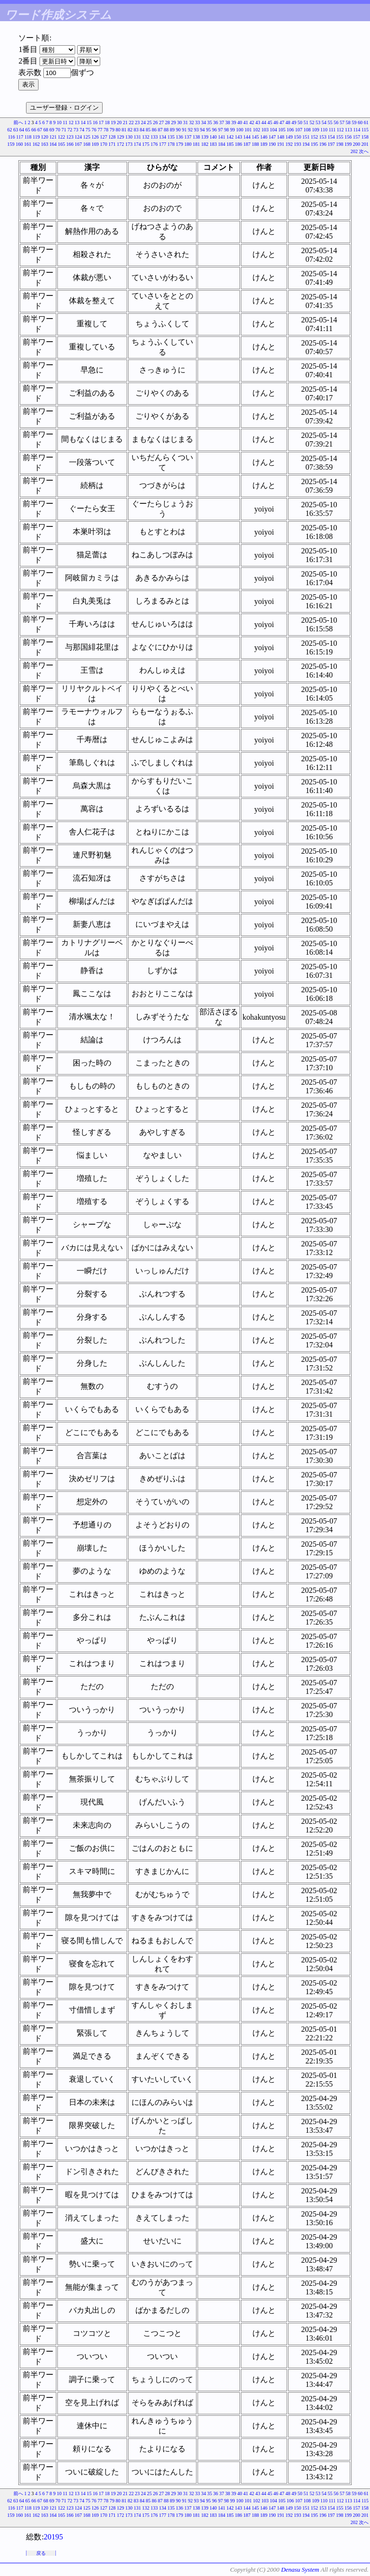 This screenshot has width=370, height=2576. What do you see at coordinates (213, 137) in the screenshot?
I see `140` at bounding box center [213, 137].